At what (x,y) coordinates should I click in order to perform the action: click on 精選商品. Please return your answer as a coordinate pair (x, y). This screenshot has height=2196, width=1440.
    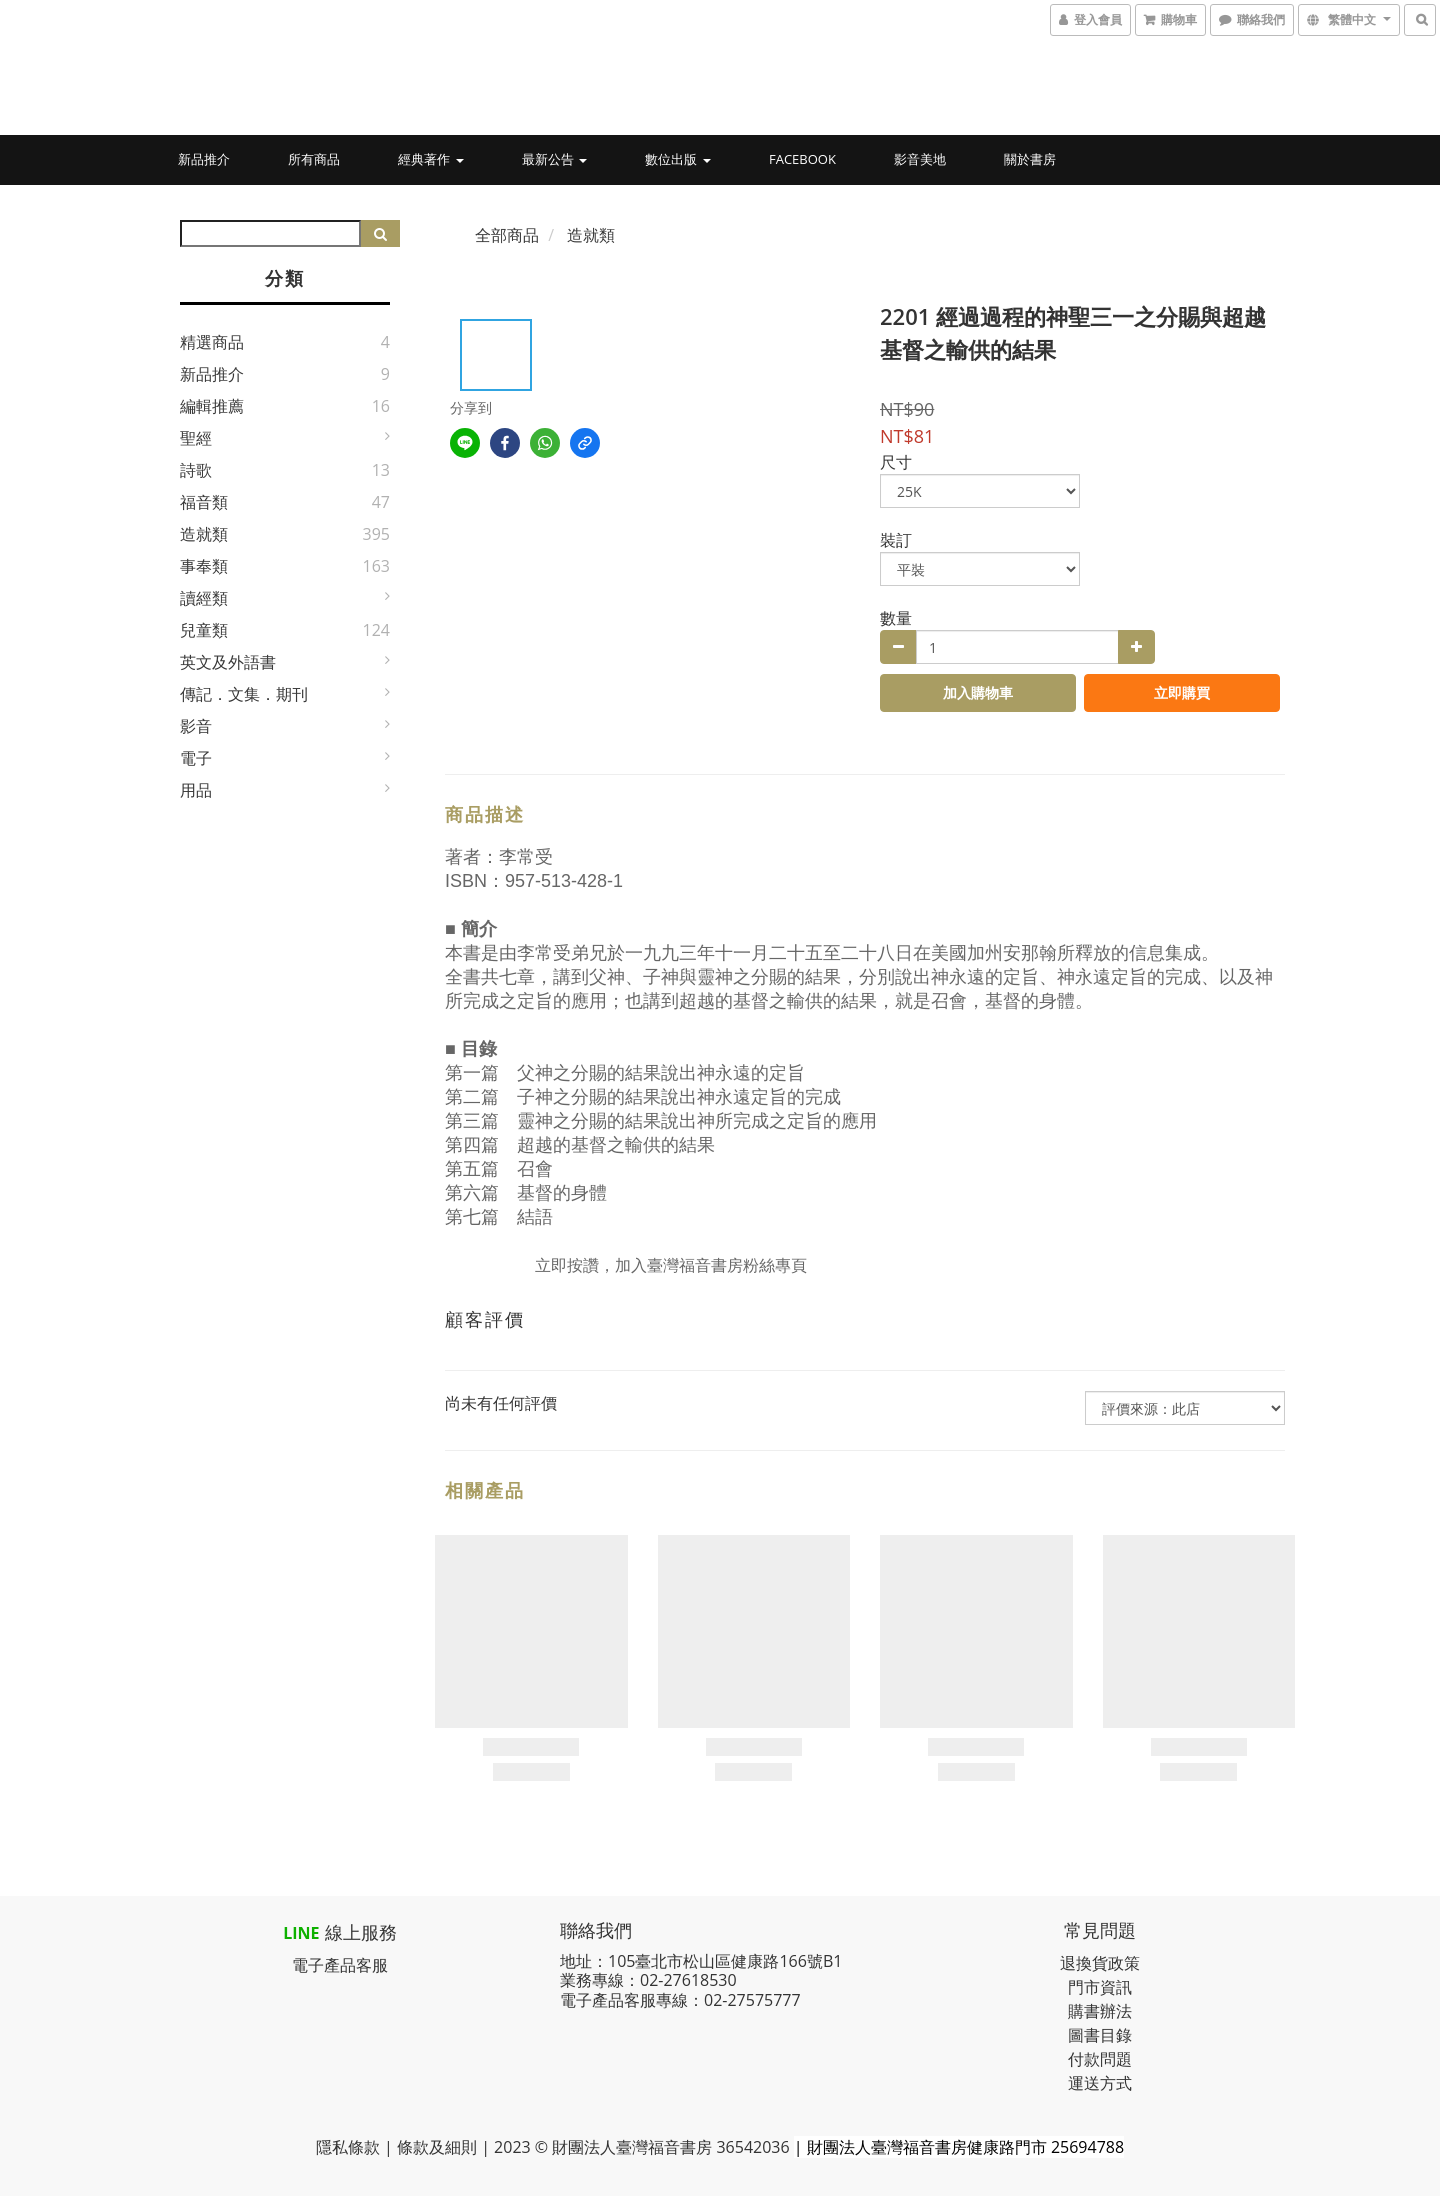
    Looking at the image, I should click on (212, 342).